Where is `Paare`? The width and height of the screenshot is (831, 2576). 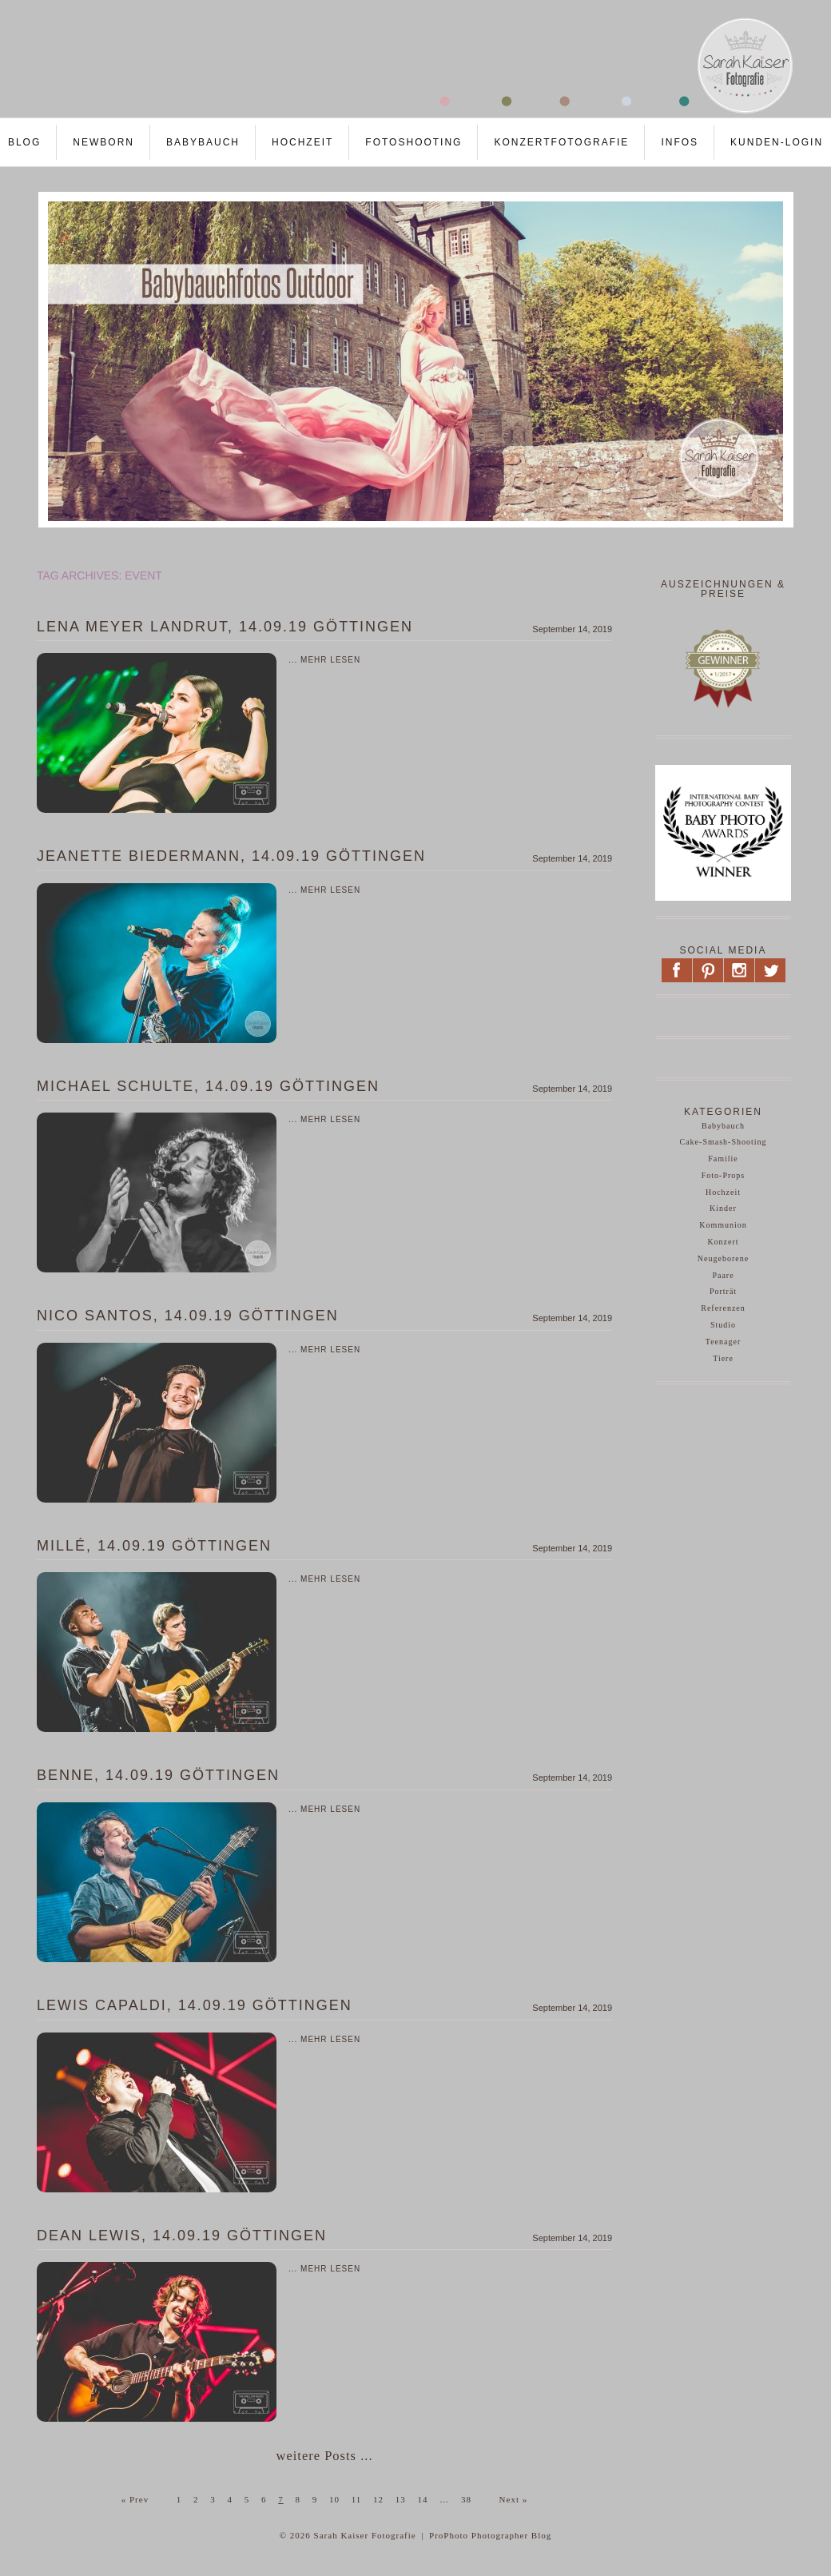 Paare is located at coordinates (723, 1275).